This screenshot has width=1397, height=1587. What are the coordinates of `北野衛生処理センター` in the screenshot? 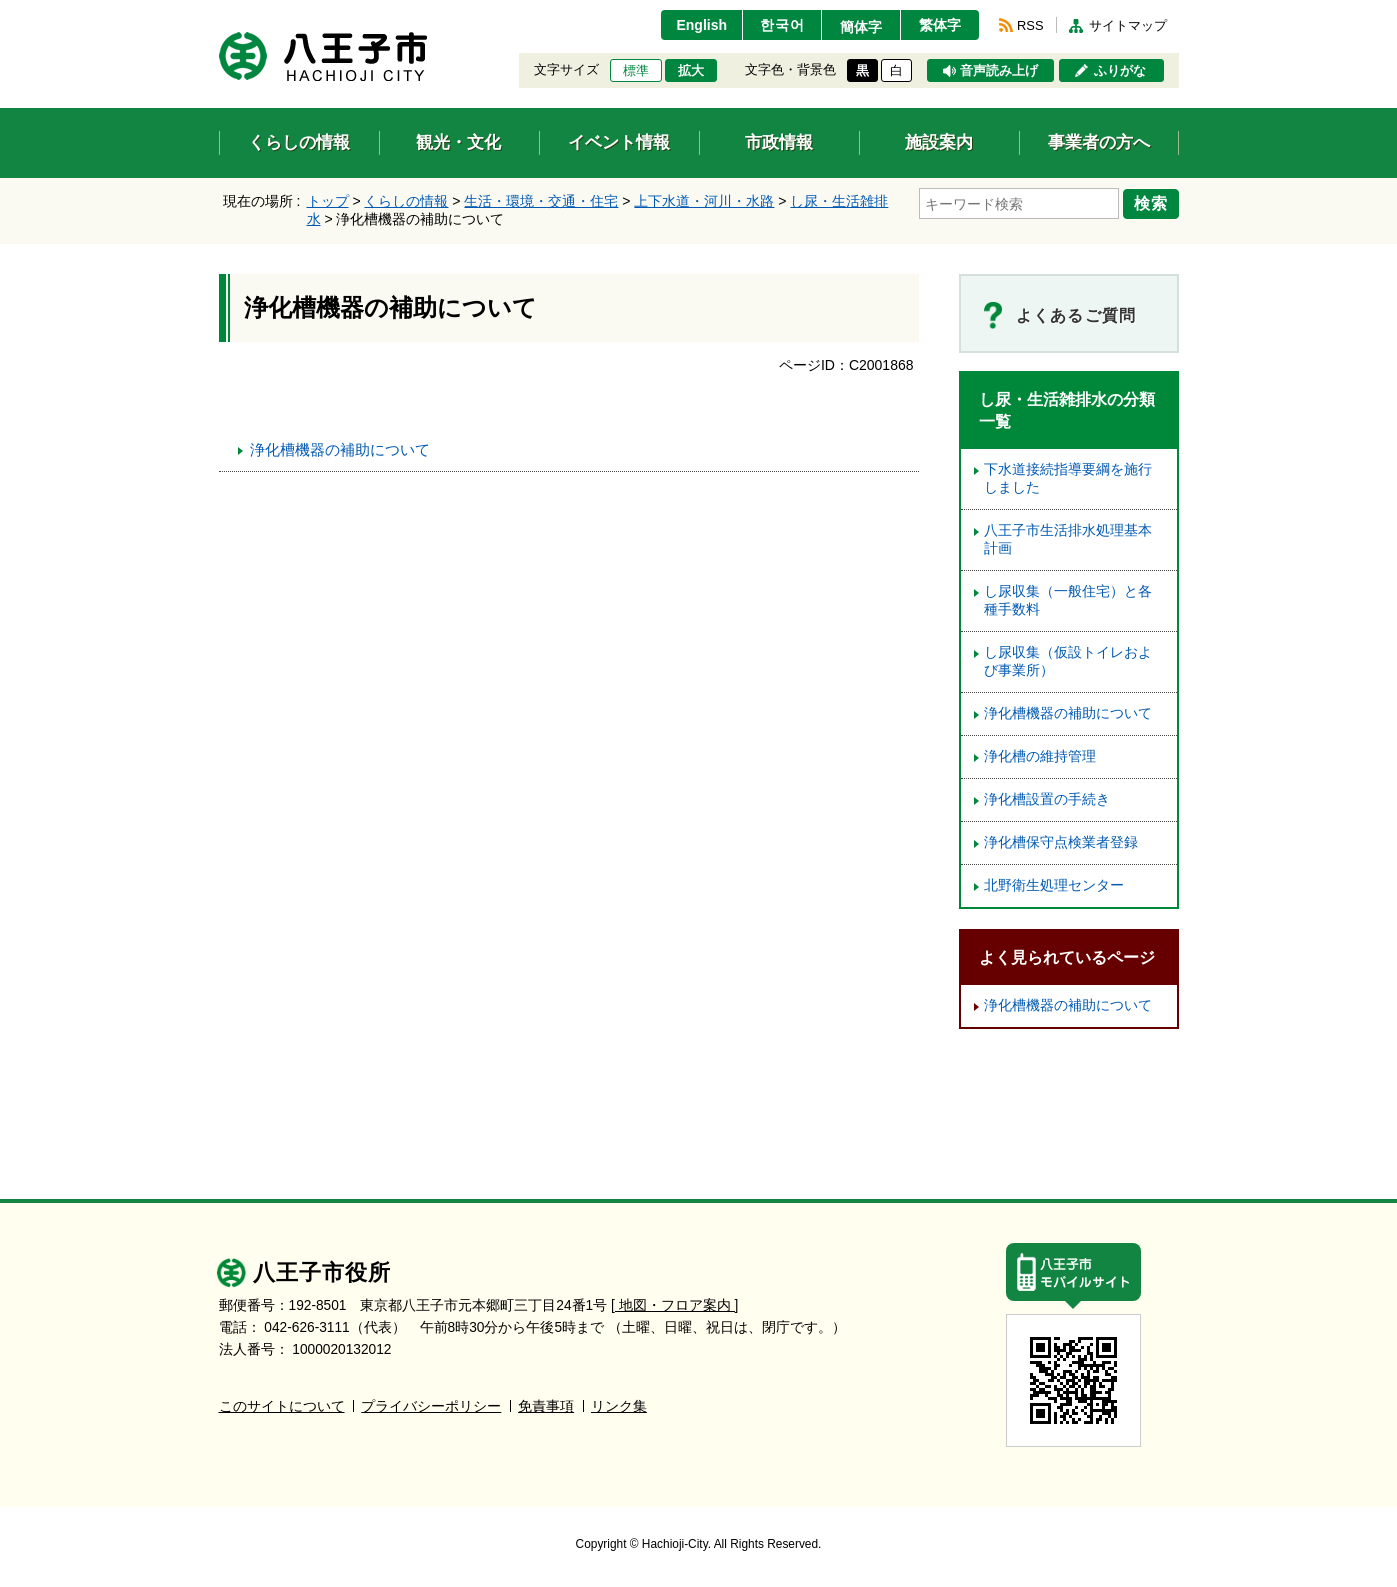 It's located at (1054, 885).